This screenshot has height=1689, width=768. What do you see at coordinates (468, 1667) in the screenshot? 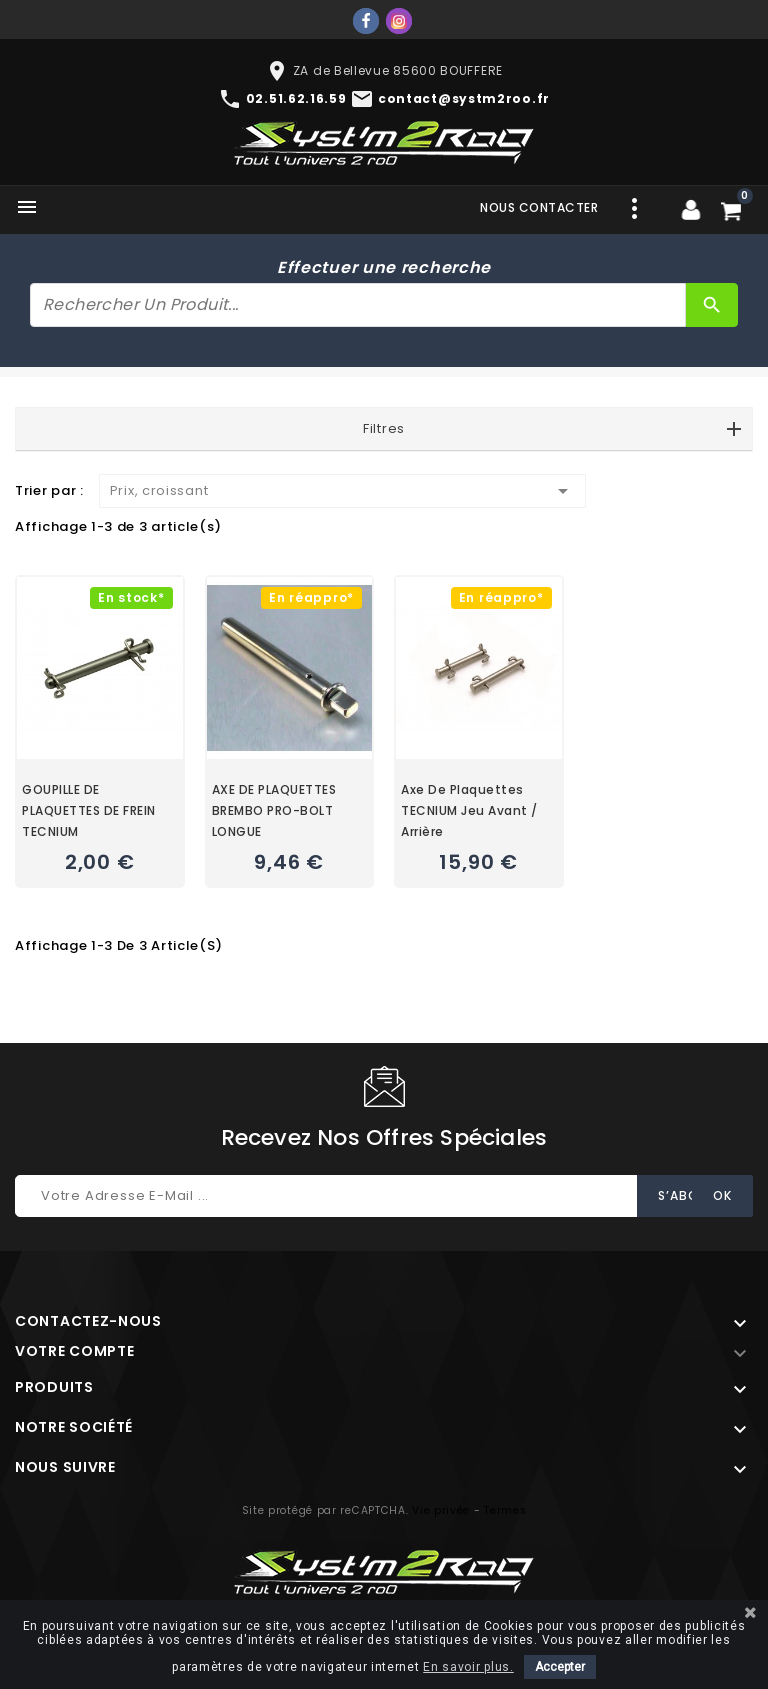
I see `En savoir plus.` at bounding box center [468, 1667].